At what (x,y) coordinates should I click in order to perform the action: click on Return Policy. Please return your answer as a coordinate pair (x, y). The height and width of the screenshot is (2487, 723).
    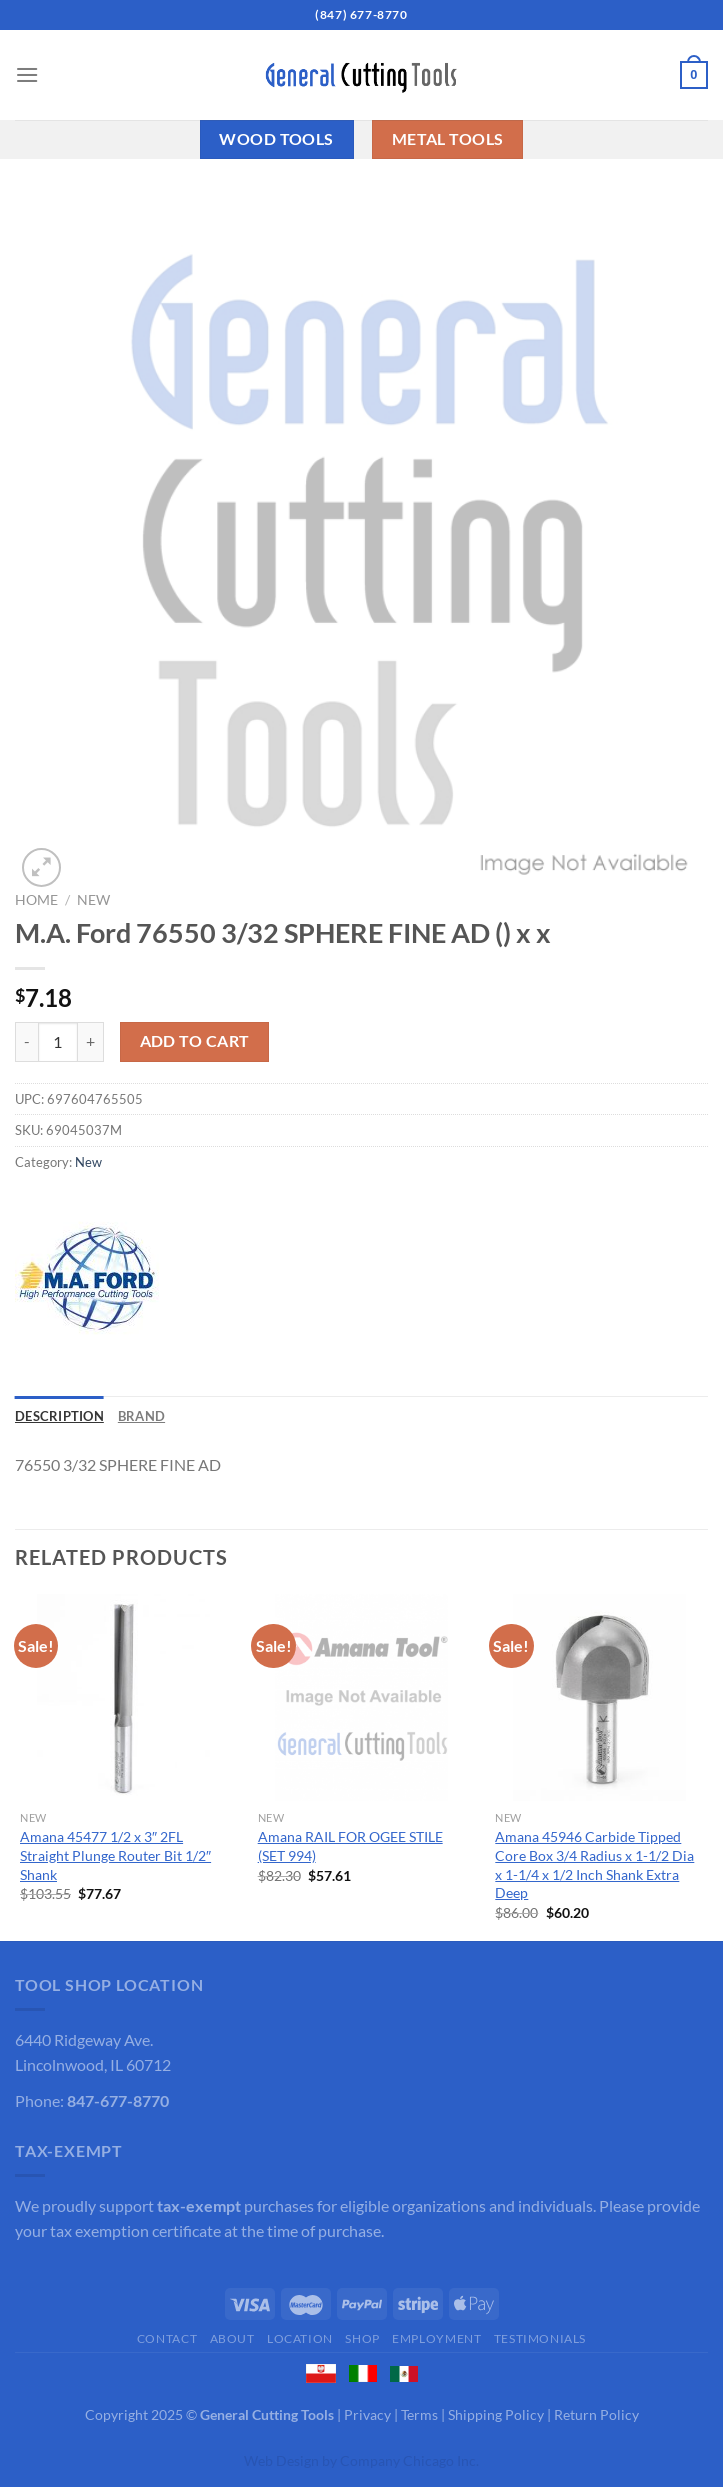
    Looking at the image, I should click on (596, 2414).